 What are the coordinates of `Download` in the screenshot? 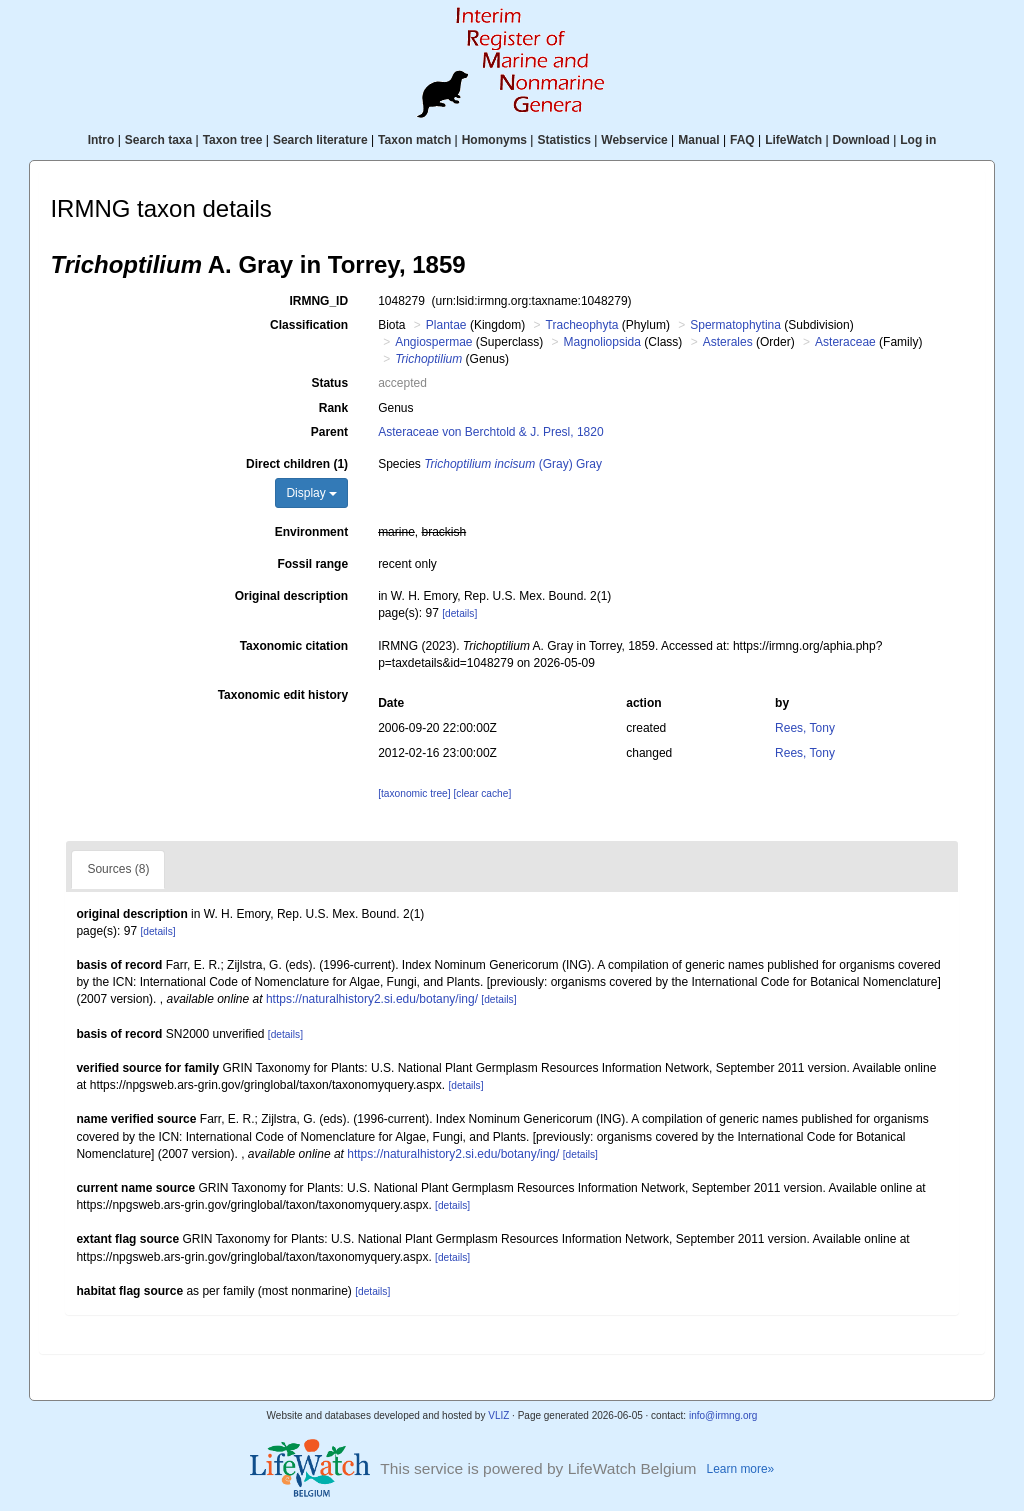 It's located at (861, 140).